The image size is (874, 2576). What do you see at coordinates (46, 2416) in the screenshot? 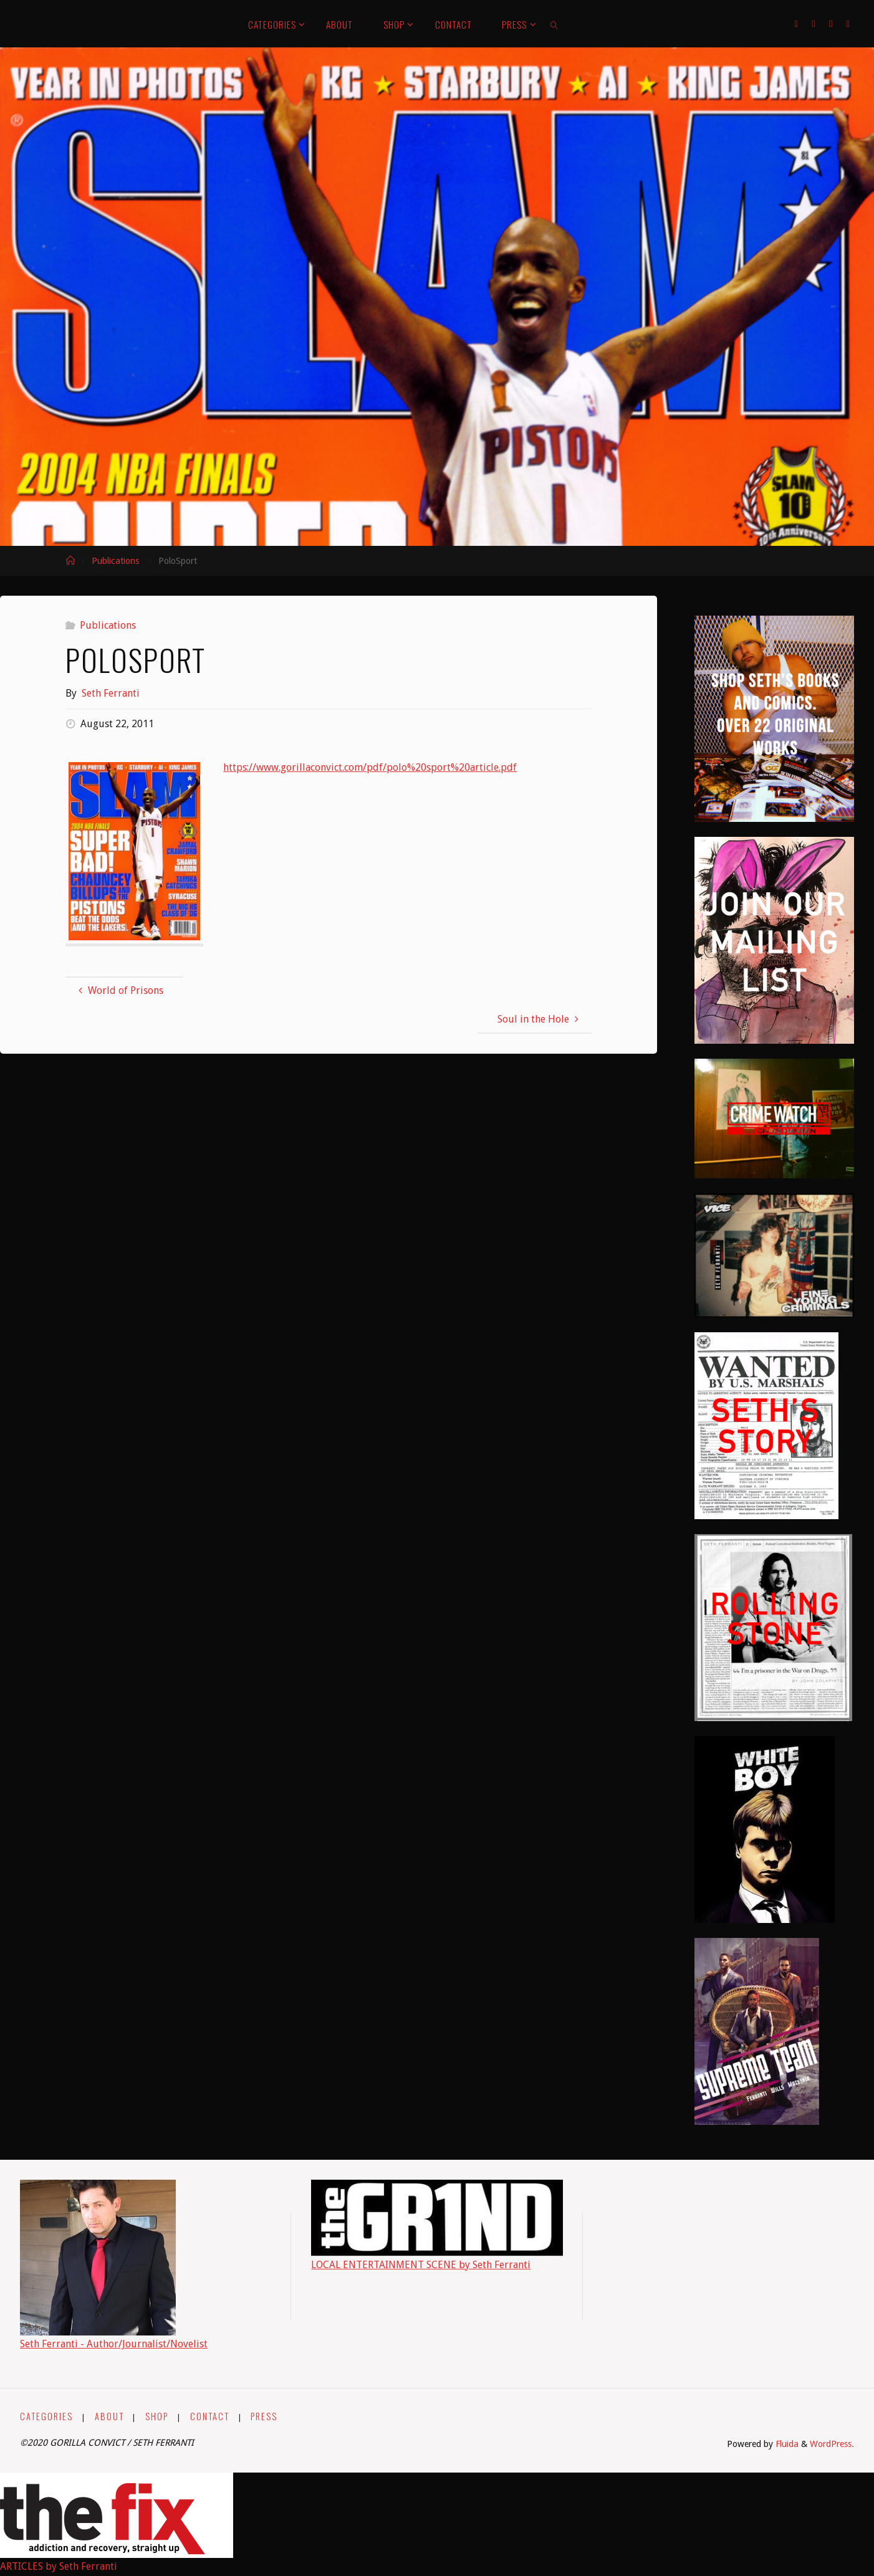
I see `CATEGORIES` at bounding box center [46, 2416].